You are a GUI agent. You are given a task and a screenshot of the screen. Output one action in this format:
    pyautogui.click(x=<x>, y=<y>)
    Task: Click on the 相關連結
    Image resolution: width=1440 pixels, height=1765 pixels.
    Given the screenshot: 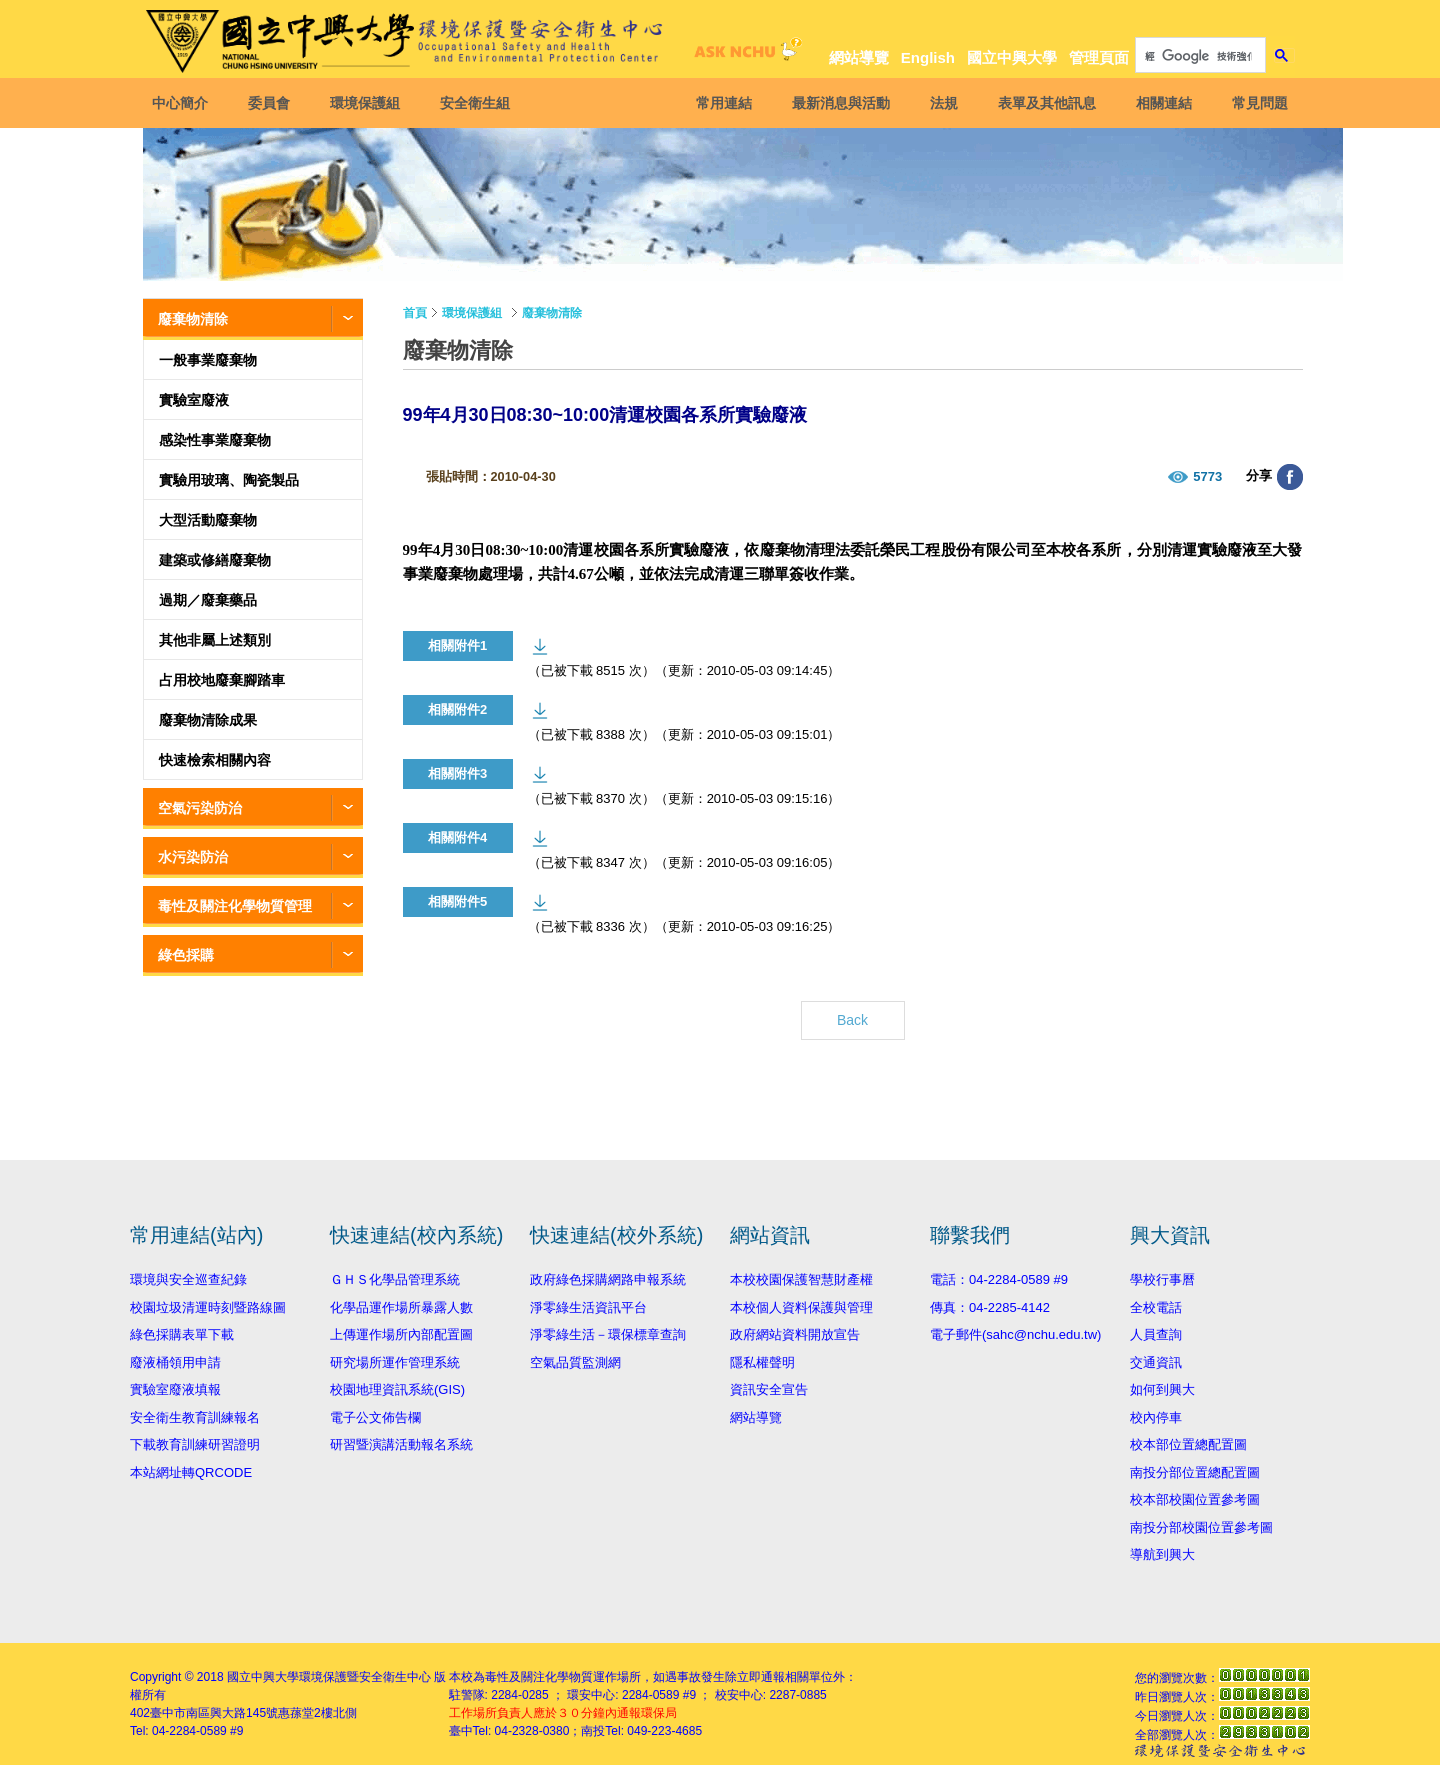 What is the action you would take?
    pyautogui.click(x=1161, y=103)
    